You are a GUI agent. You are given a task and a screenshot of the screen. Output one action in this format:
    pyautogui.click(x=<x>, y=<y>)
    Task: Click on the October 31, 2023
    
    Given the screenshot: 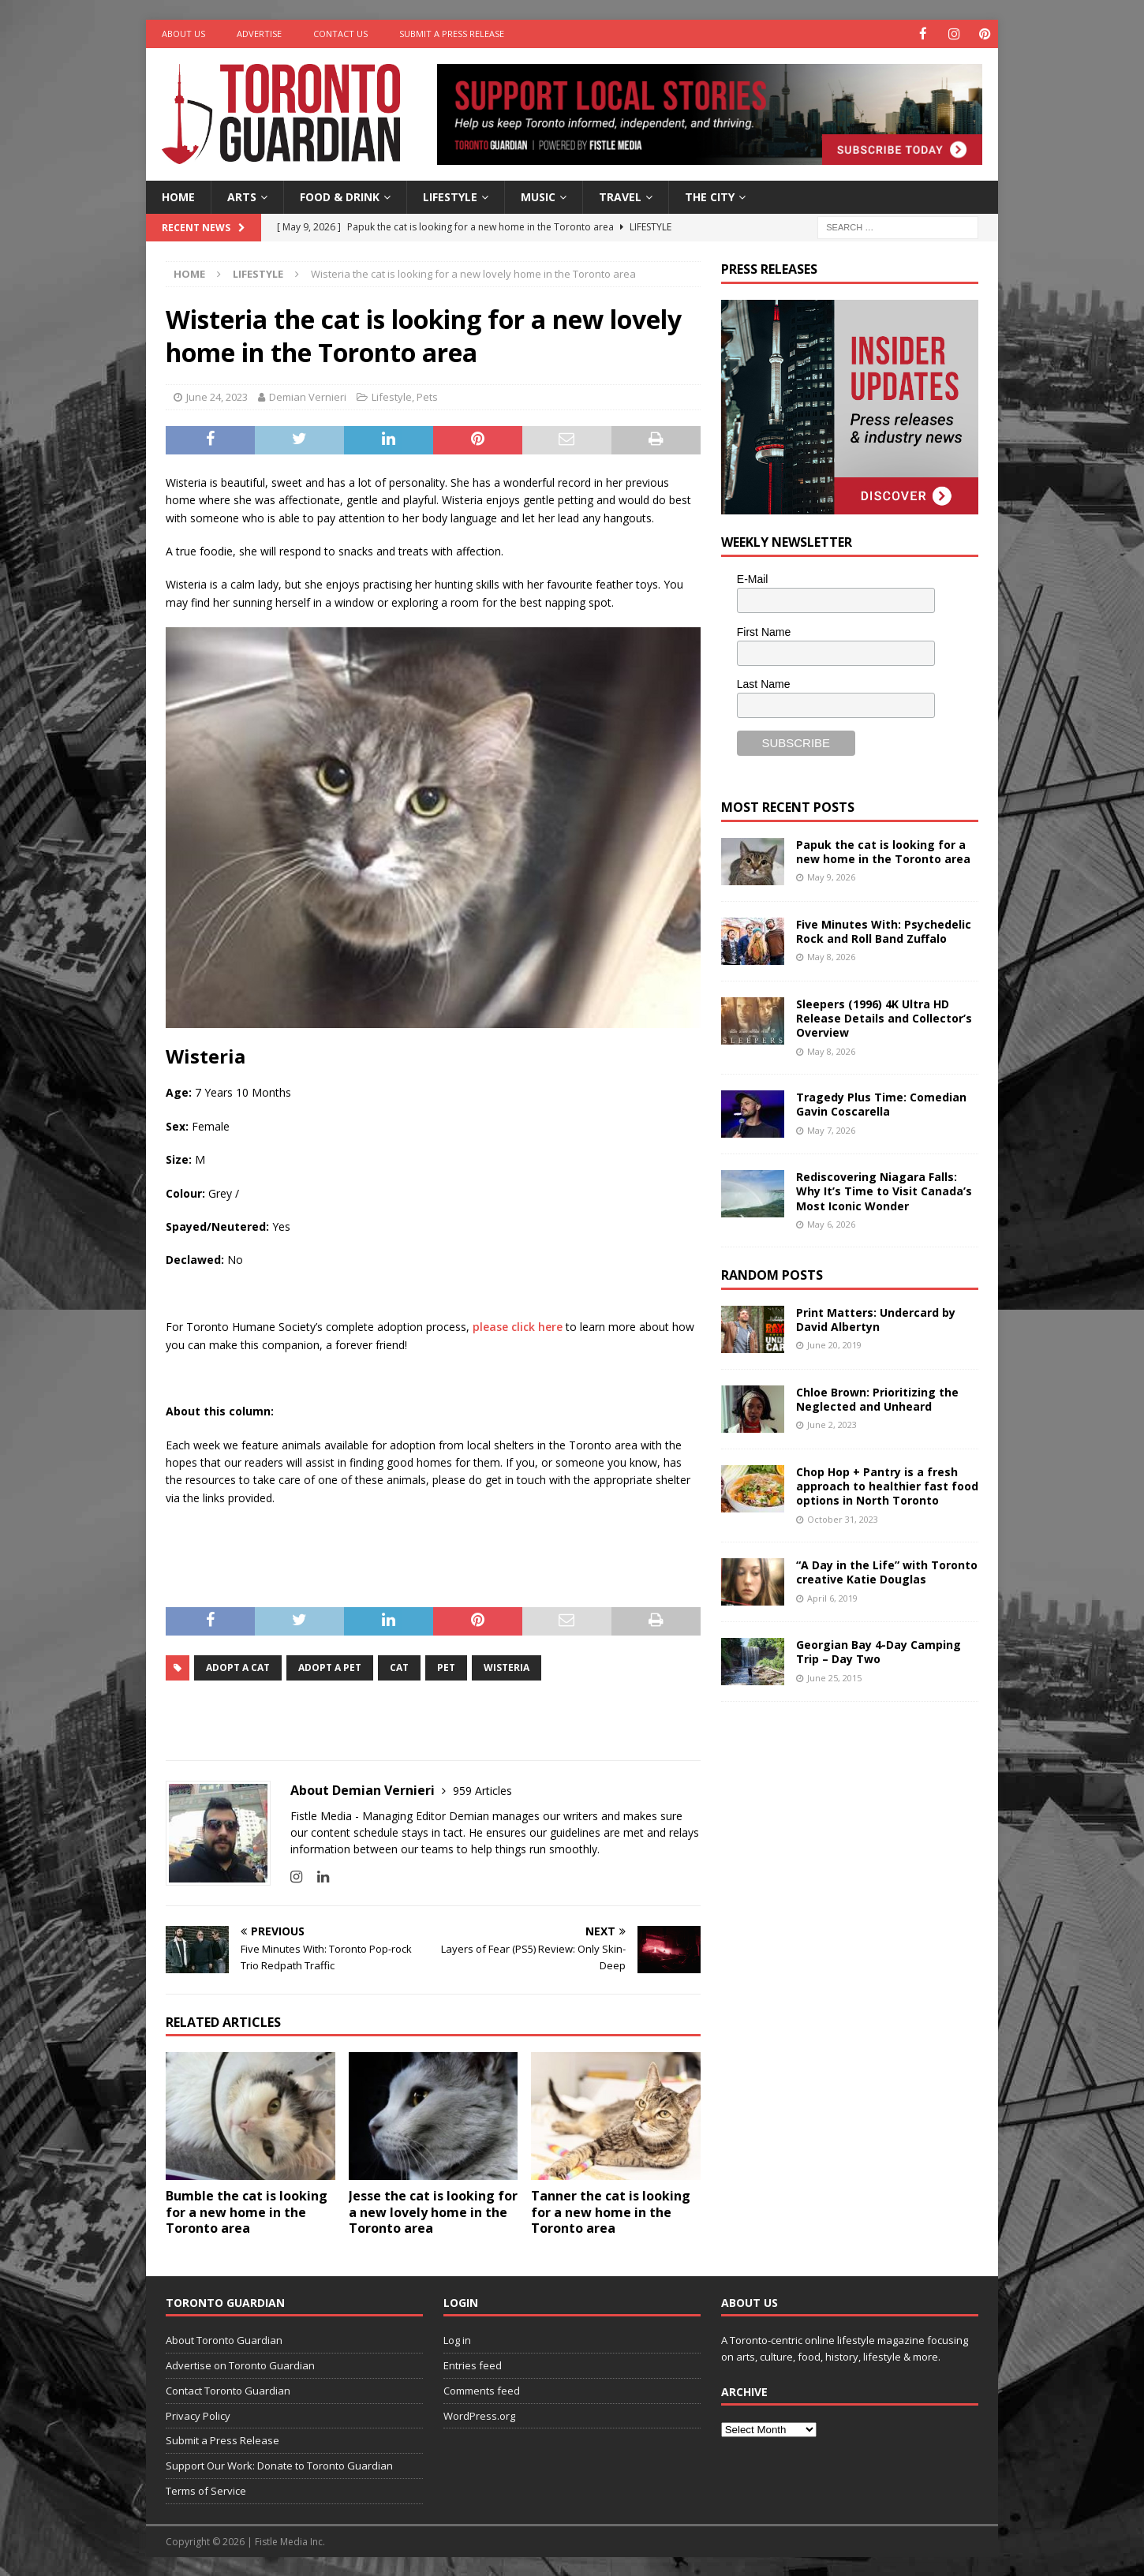 What is the action you would take?
    pyautogui.click(x=842, y=1518)
    